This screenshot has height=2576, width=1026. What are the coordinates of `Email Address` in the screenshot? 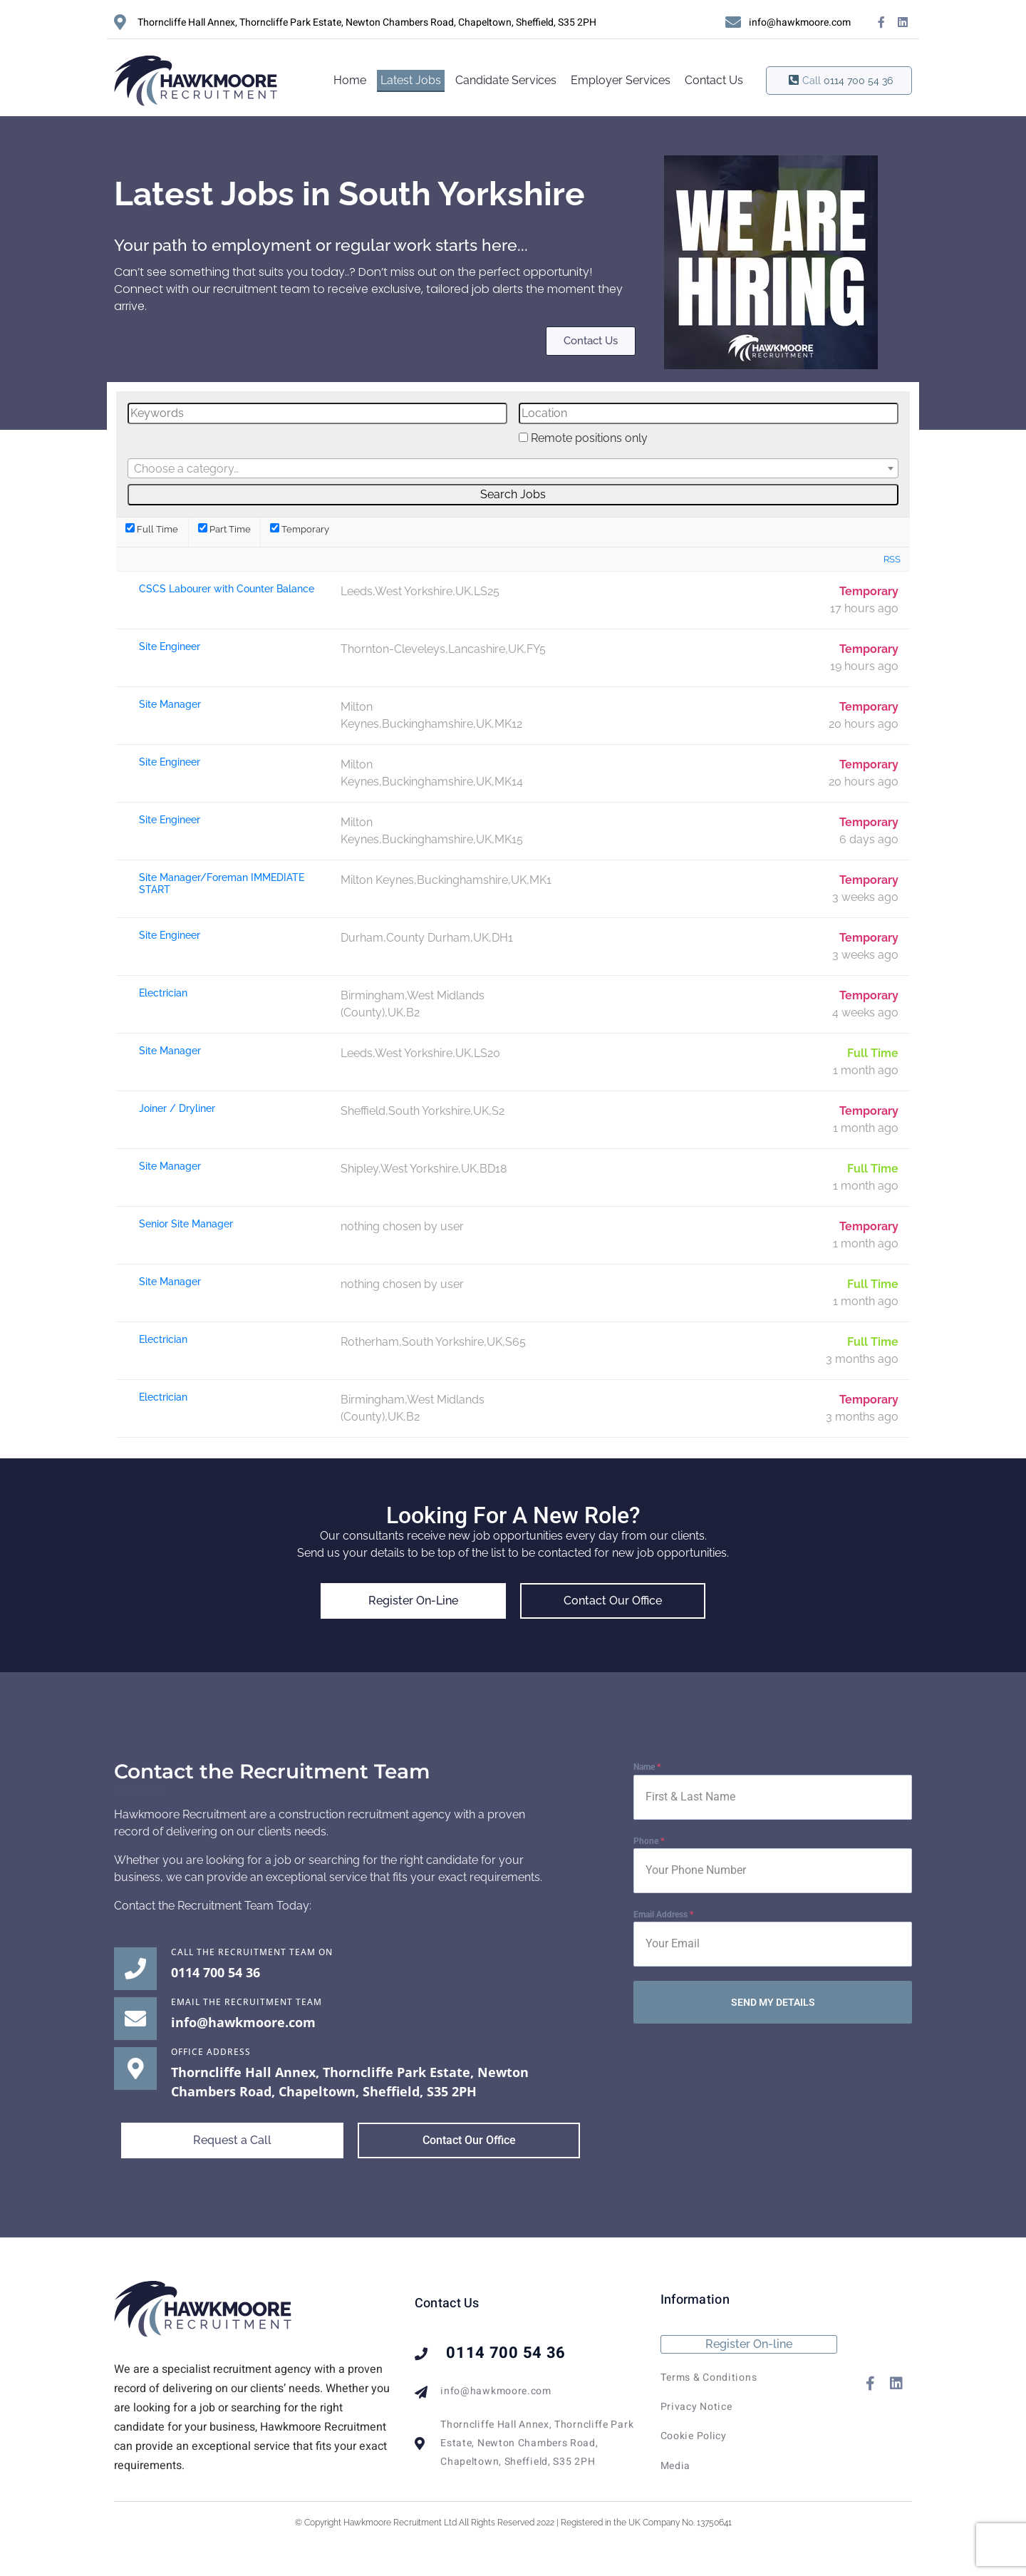 It's located at (663, 1915).